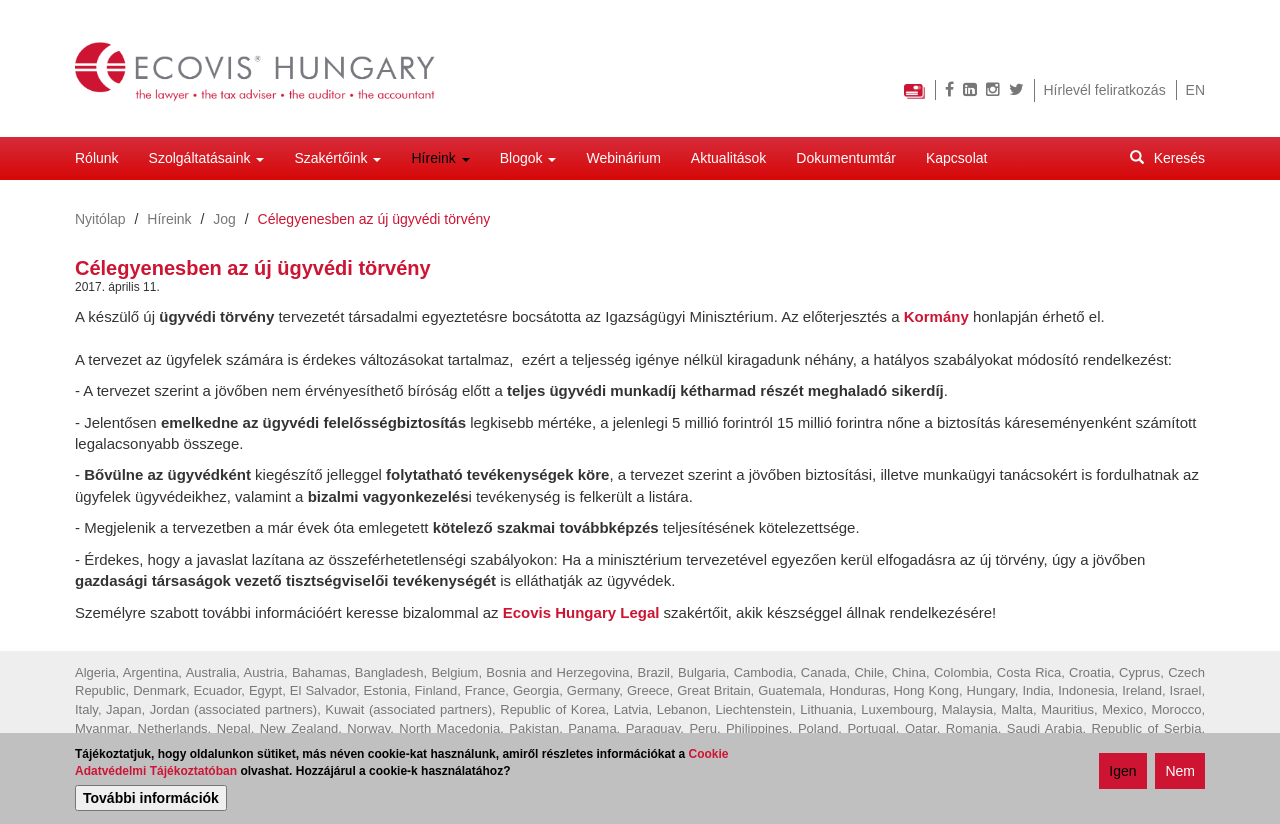 Image resolution: width=1280 pixels, height=824 pixels. I want to click on Hírlevél feliratkozás, so click(1105, 90).